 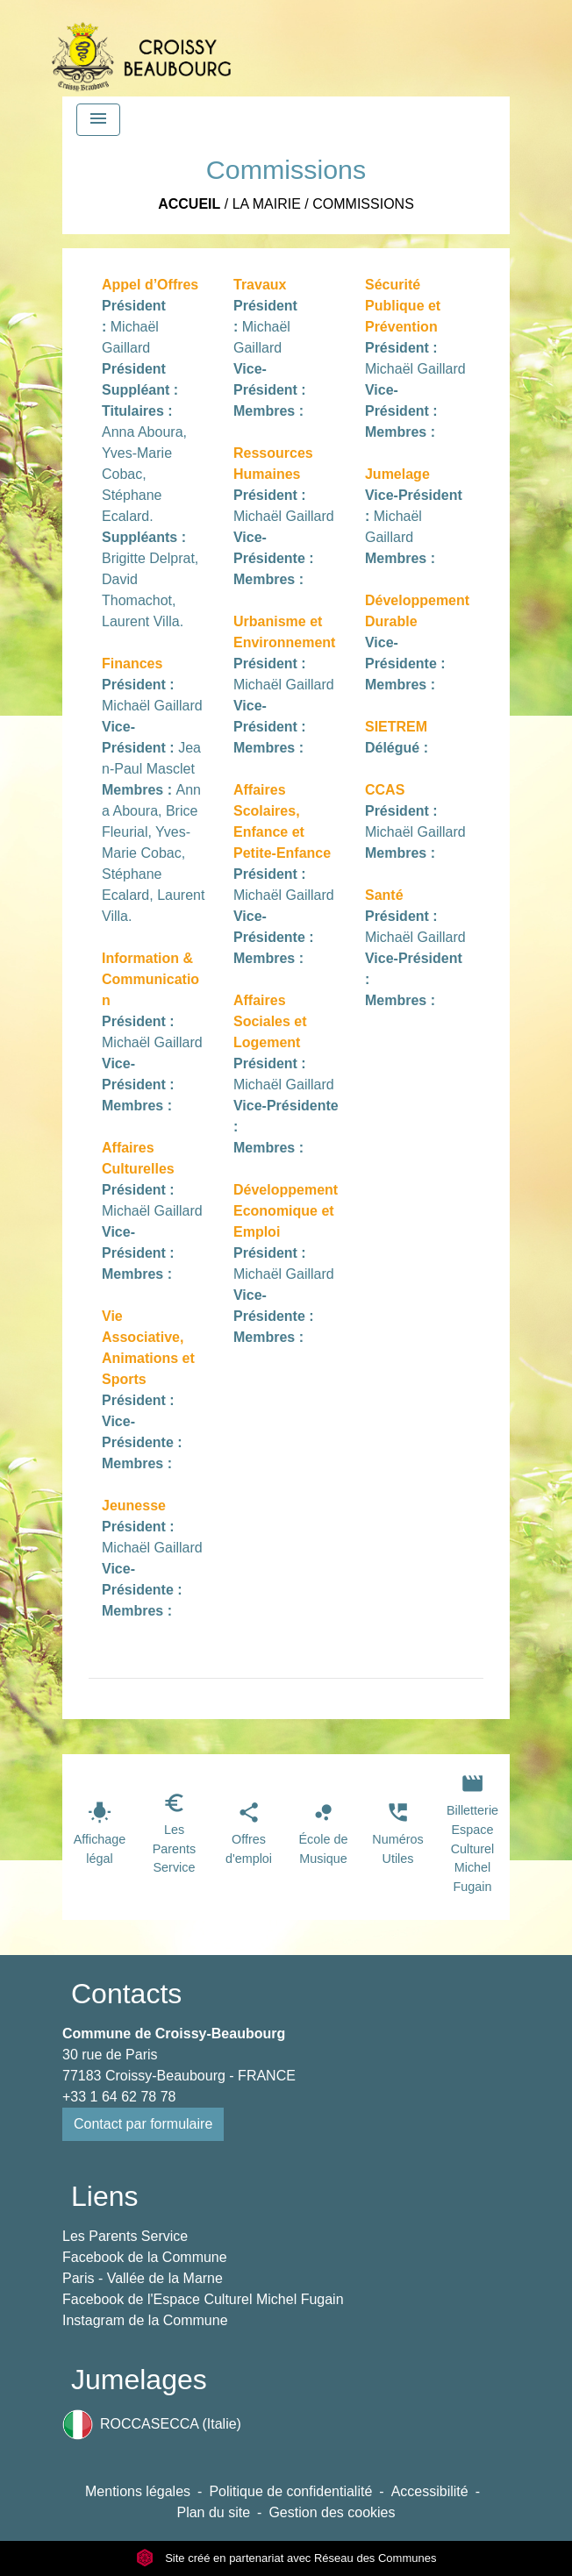 I want to click on Mentions légales, so click(x=137, y=2491).